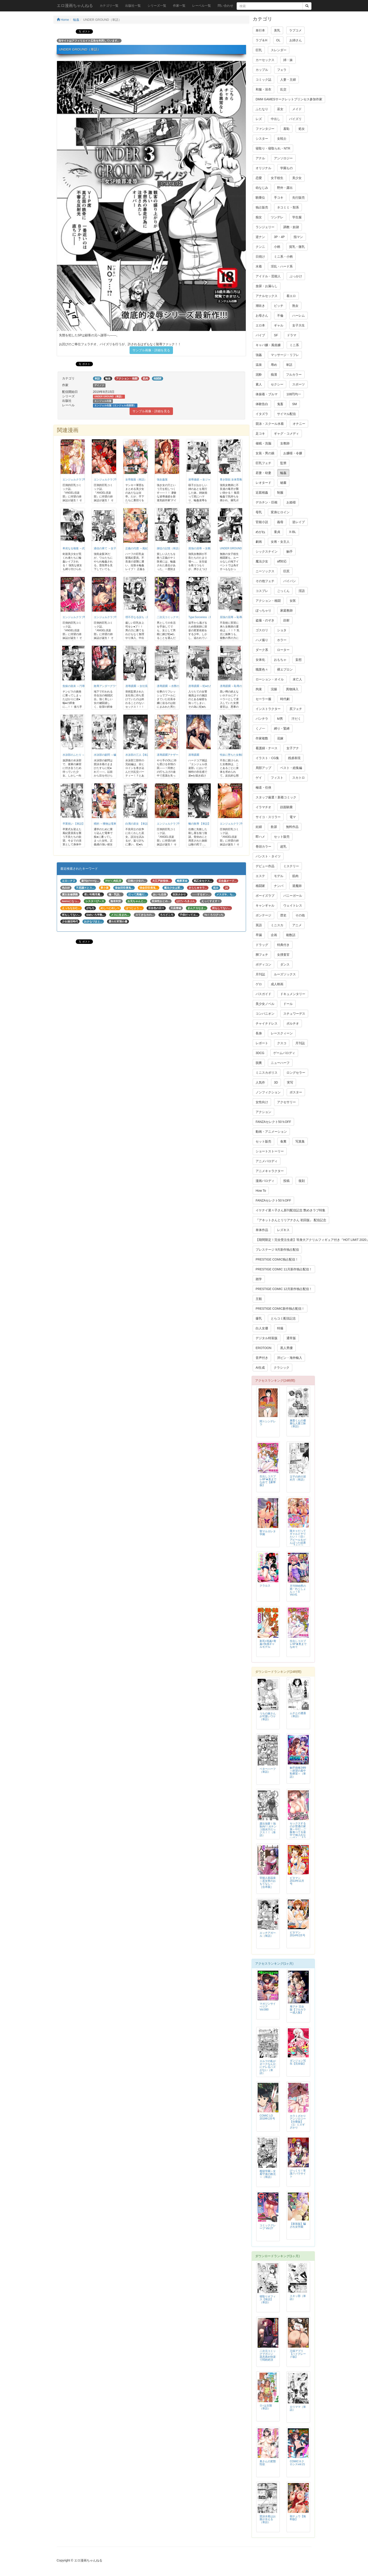  I want to click on ホラー, so click(281, 640).